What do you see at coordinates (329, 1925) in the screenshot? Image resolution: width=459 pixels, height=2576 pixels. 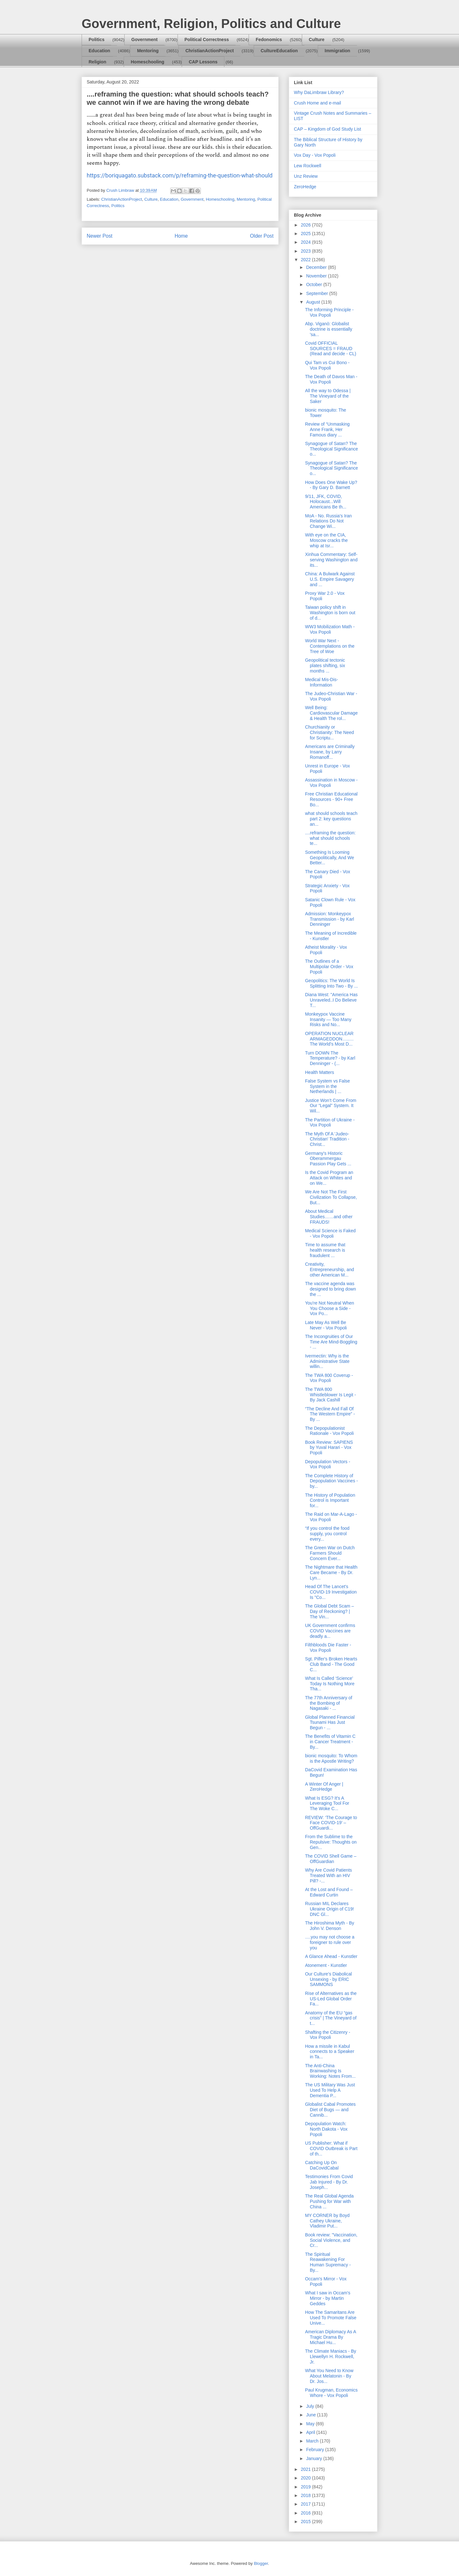 I see `The Hiroshima Myth - By John V. Denson` at bounding box center [329, 1925].